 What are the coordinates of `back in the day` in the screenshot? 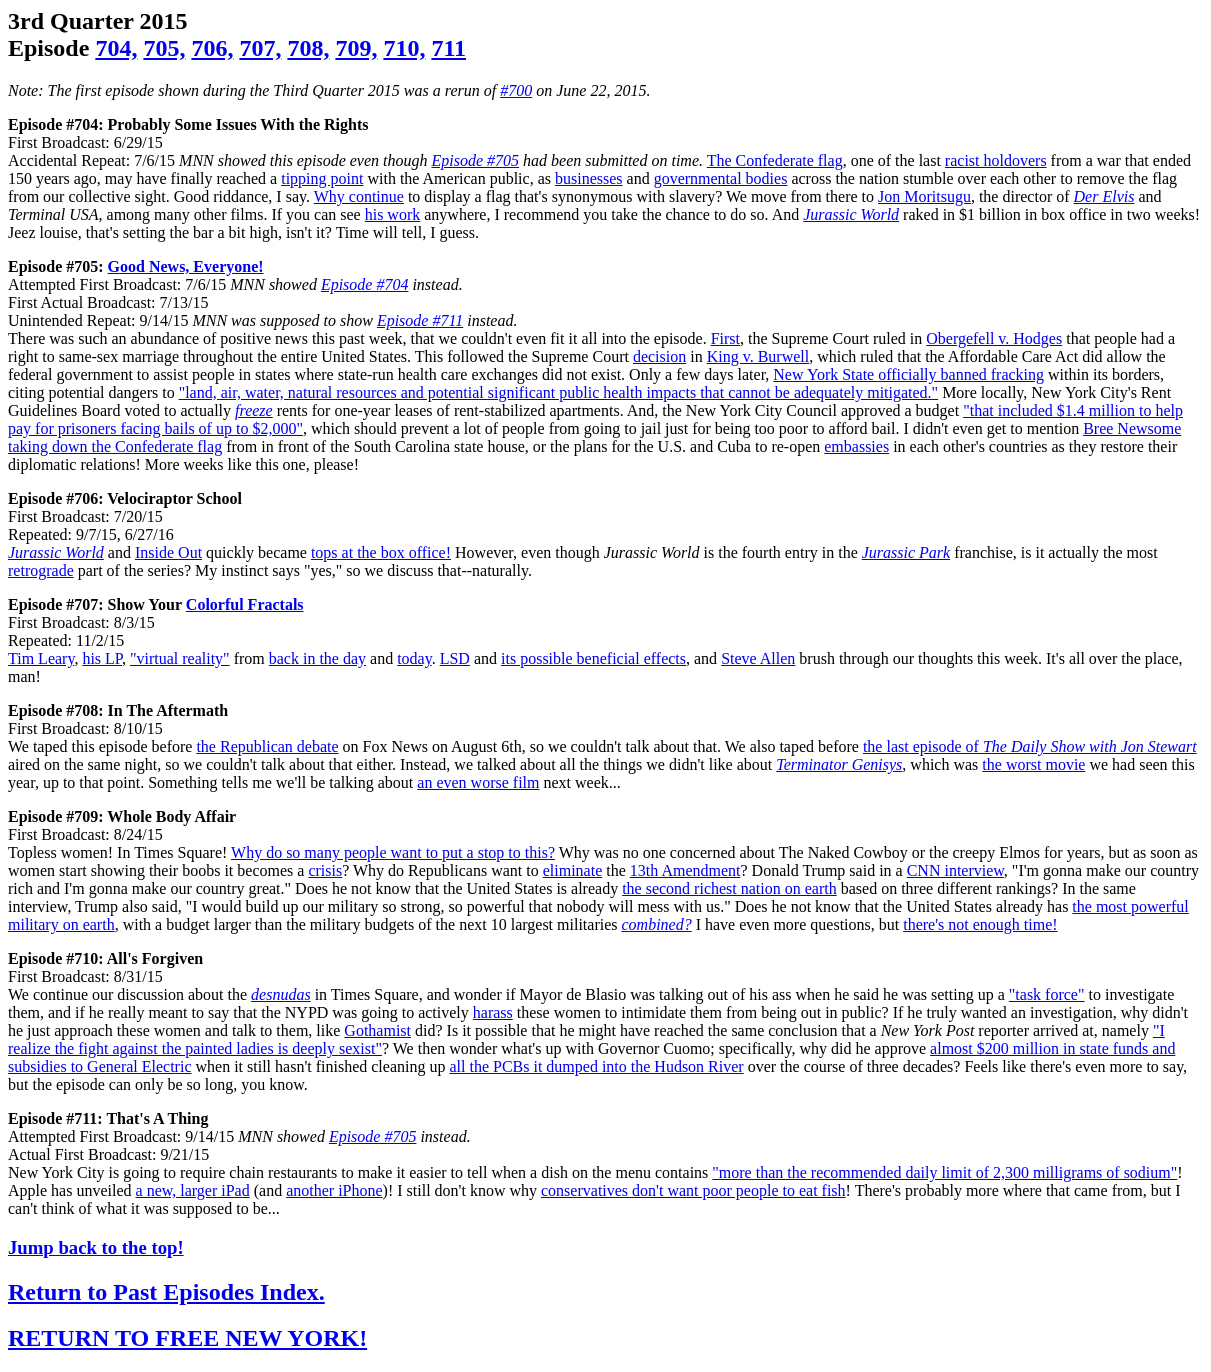 It's located at (317, 658).